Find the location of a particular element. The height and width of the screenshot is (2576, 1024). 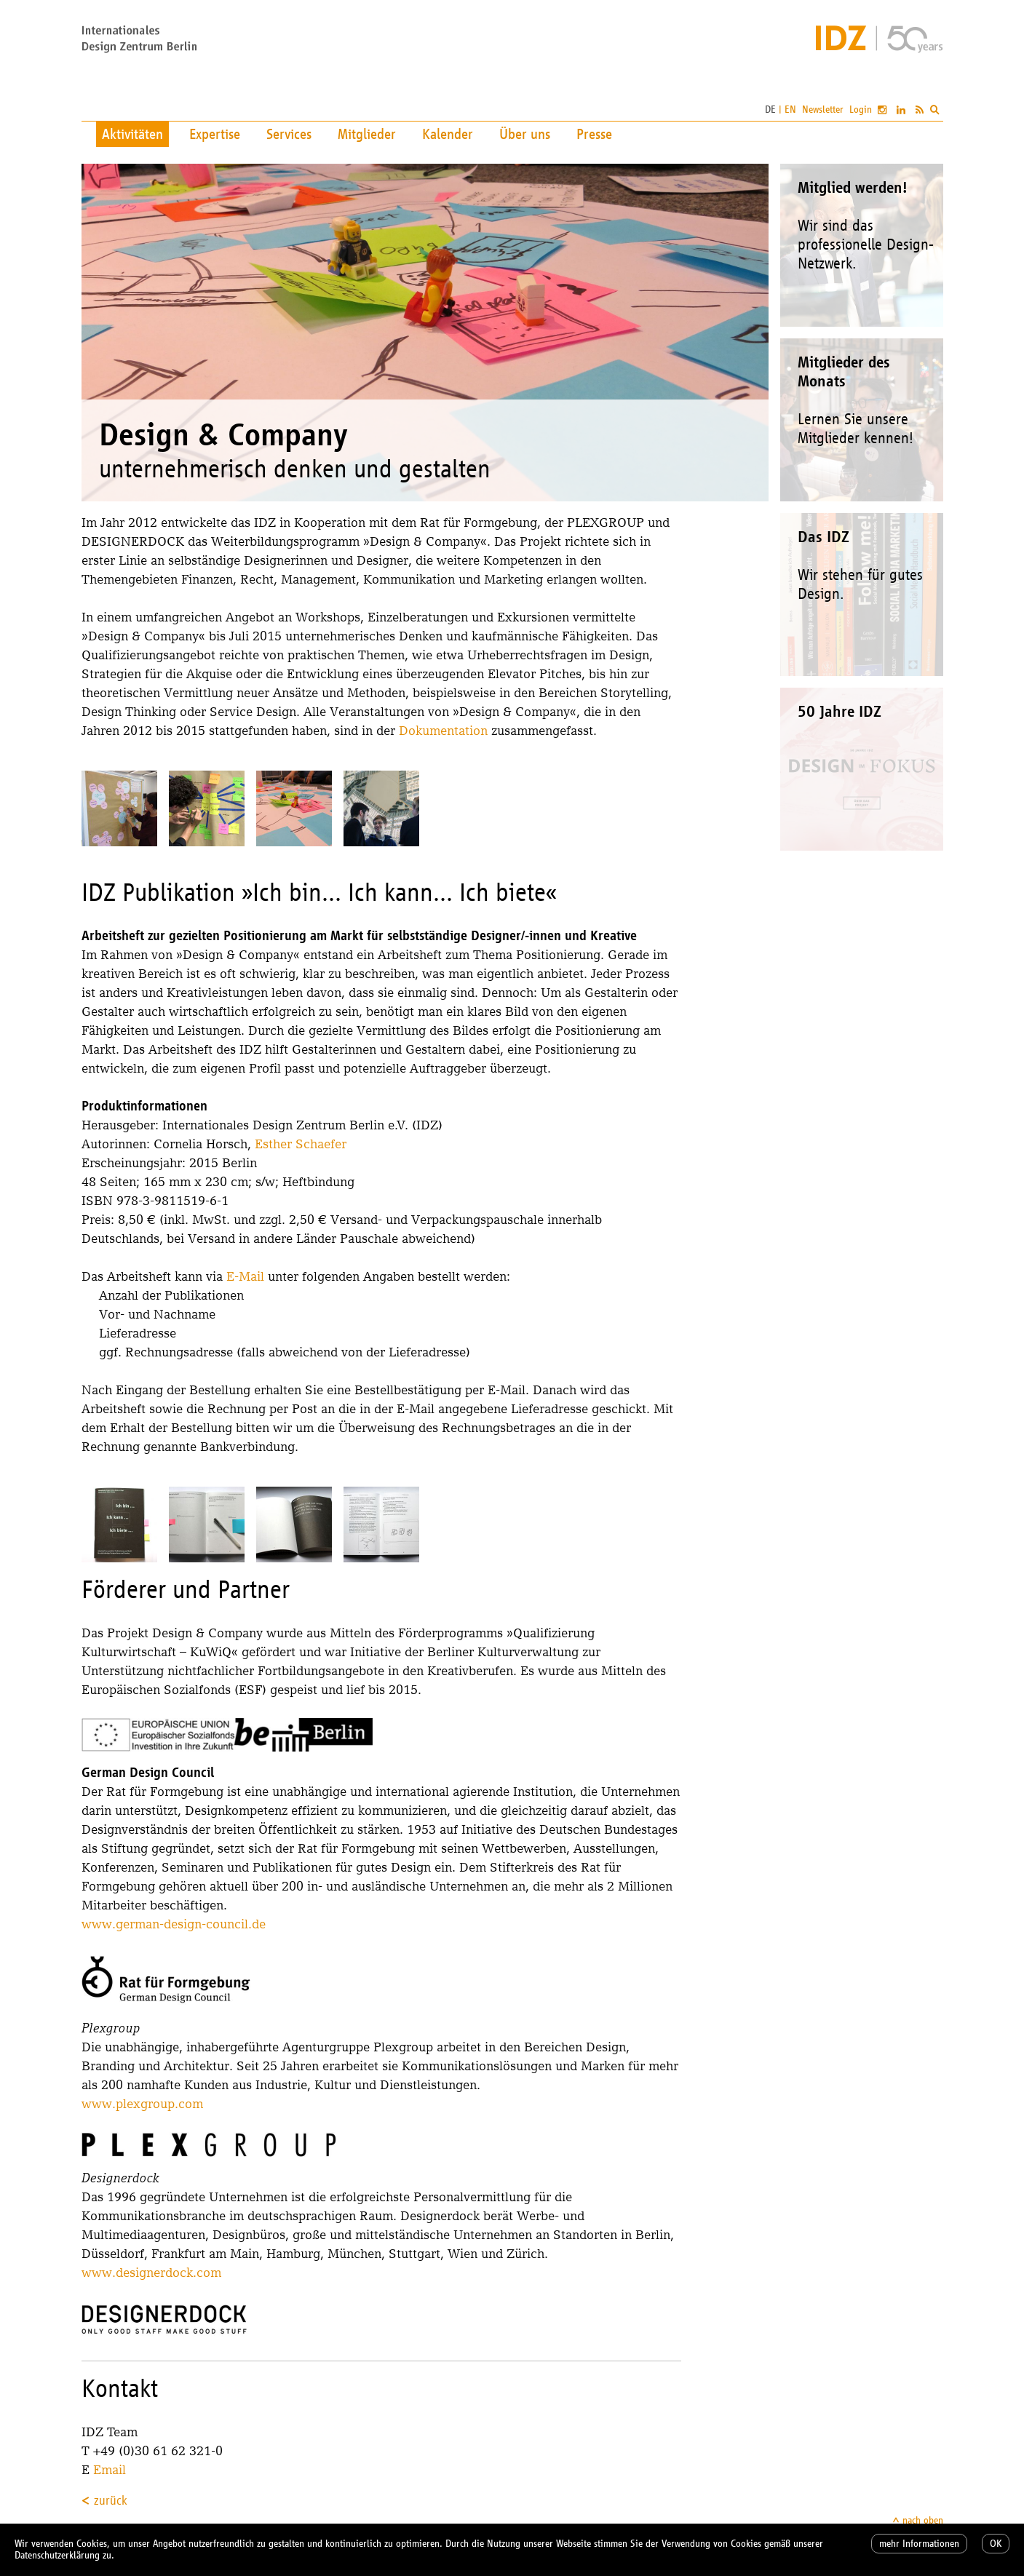

mehr Informationen is located at coordinates (919, 2543).